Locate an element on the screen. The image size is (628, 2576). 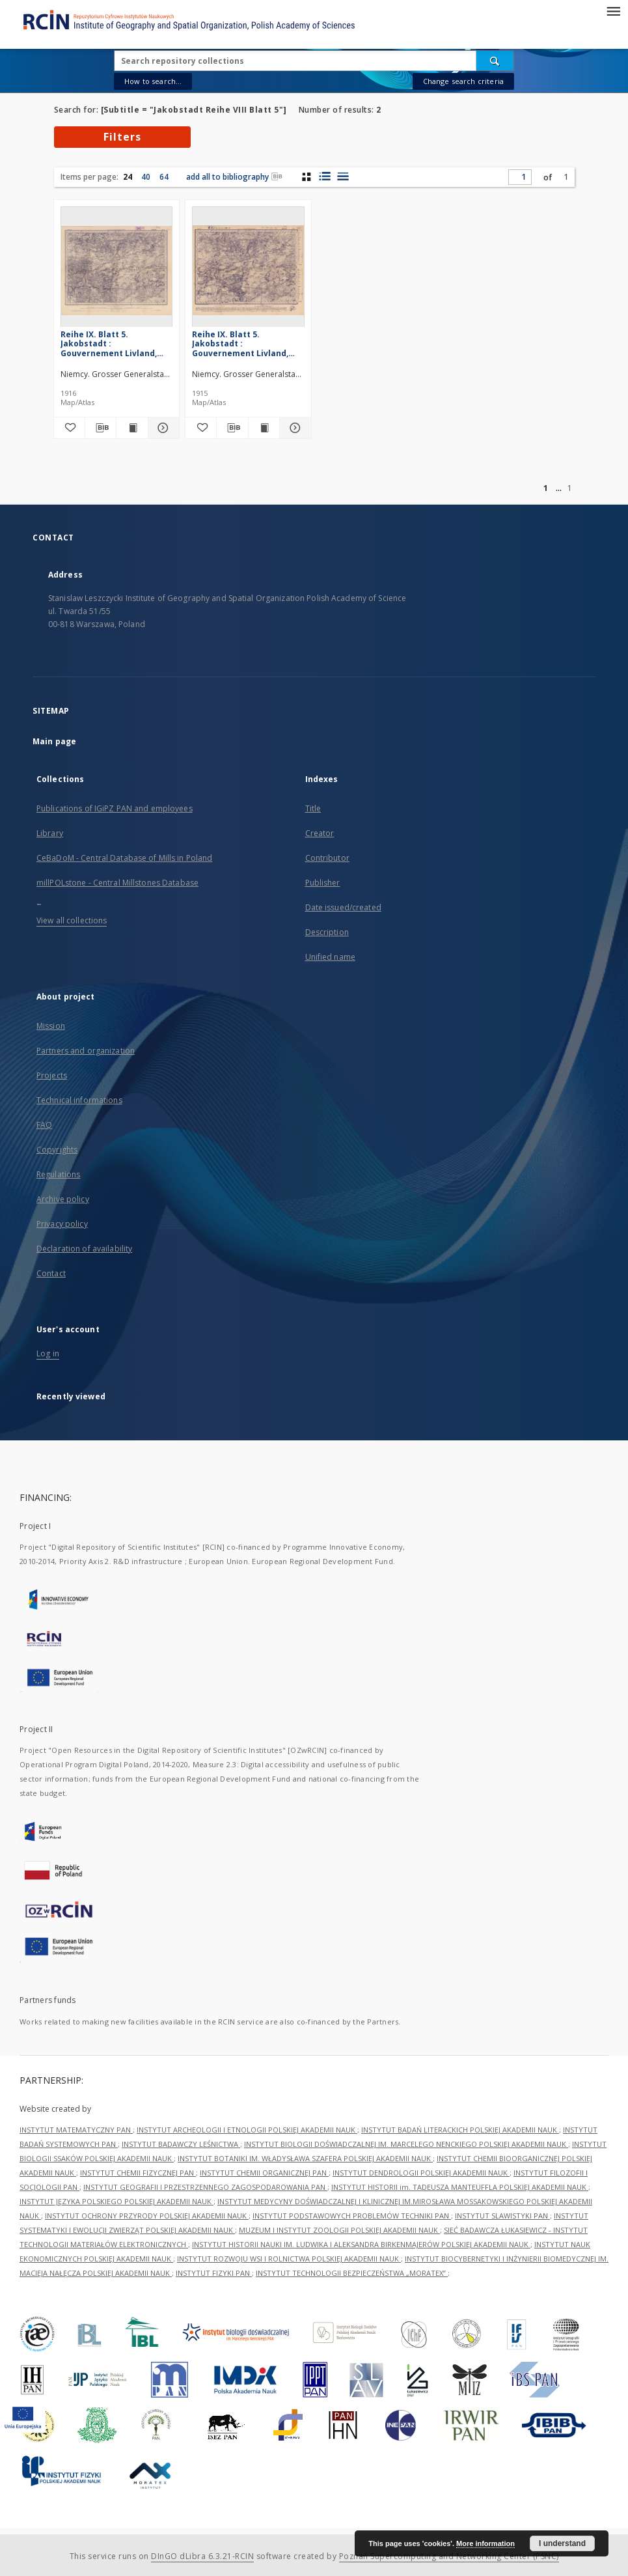
Technical informations is located at coordinates (79, 1100).